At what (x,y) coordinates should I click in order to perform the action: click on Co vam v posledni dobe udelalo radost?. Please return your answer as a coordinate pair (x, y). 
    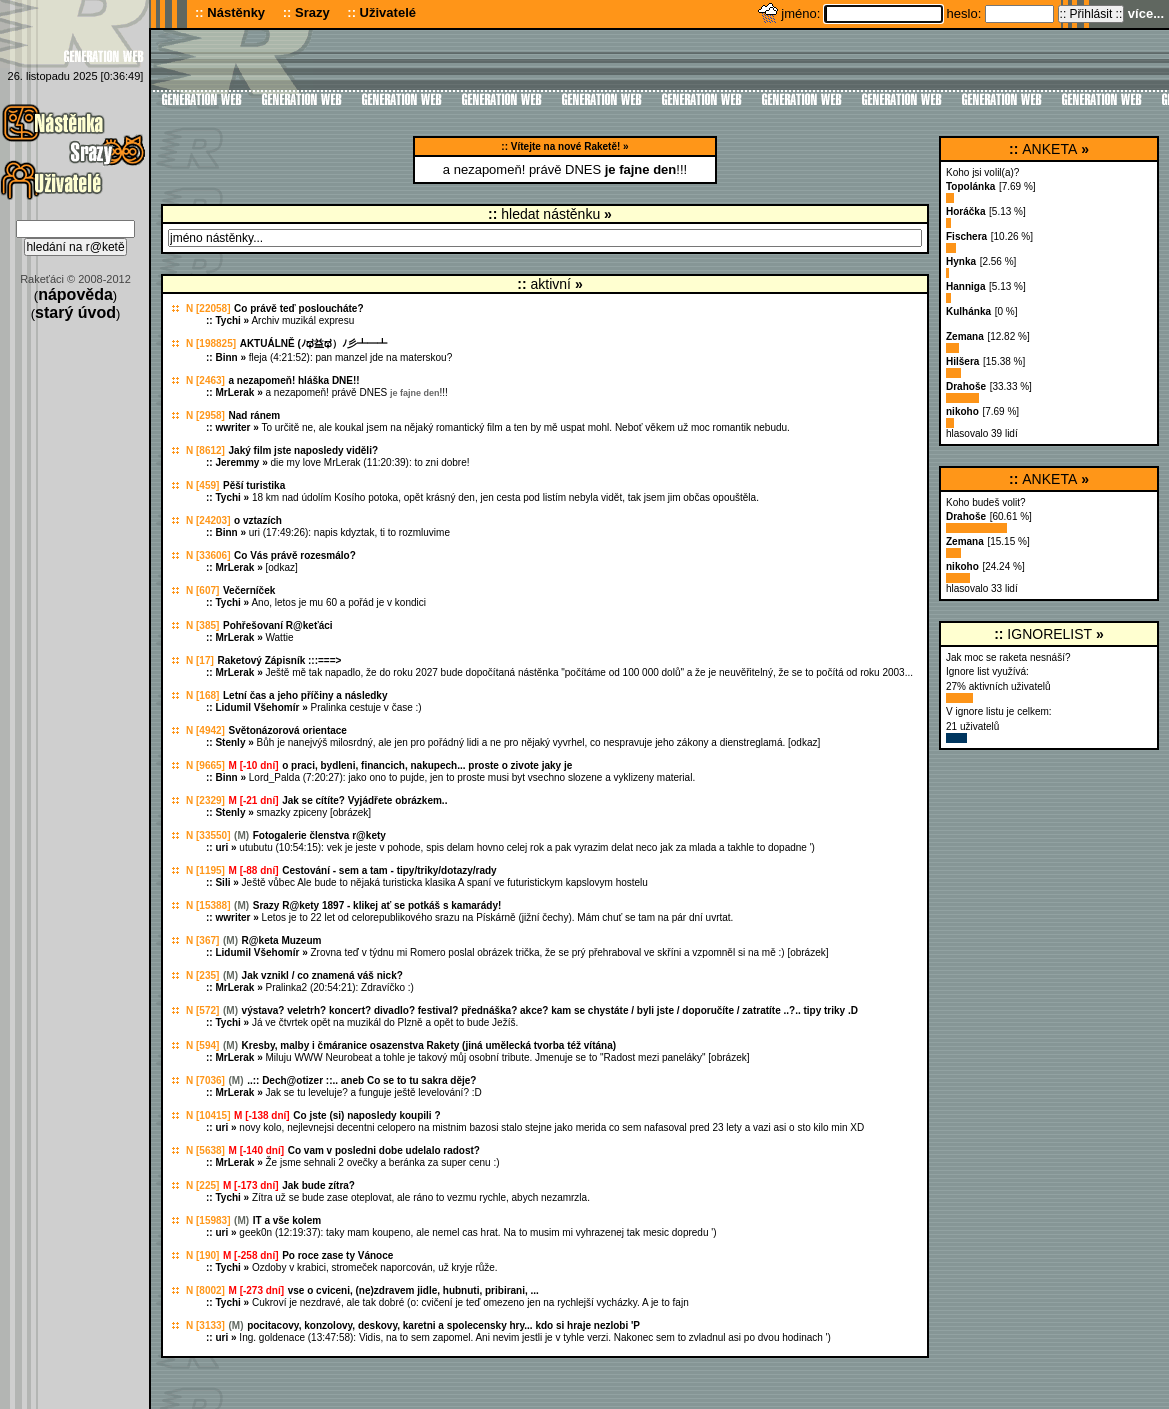
    Looking at the image, I should click on (384, 1150).